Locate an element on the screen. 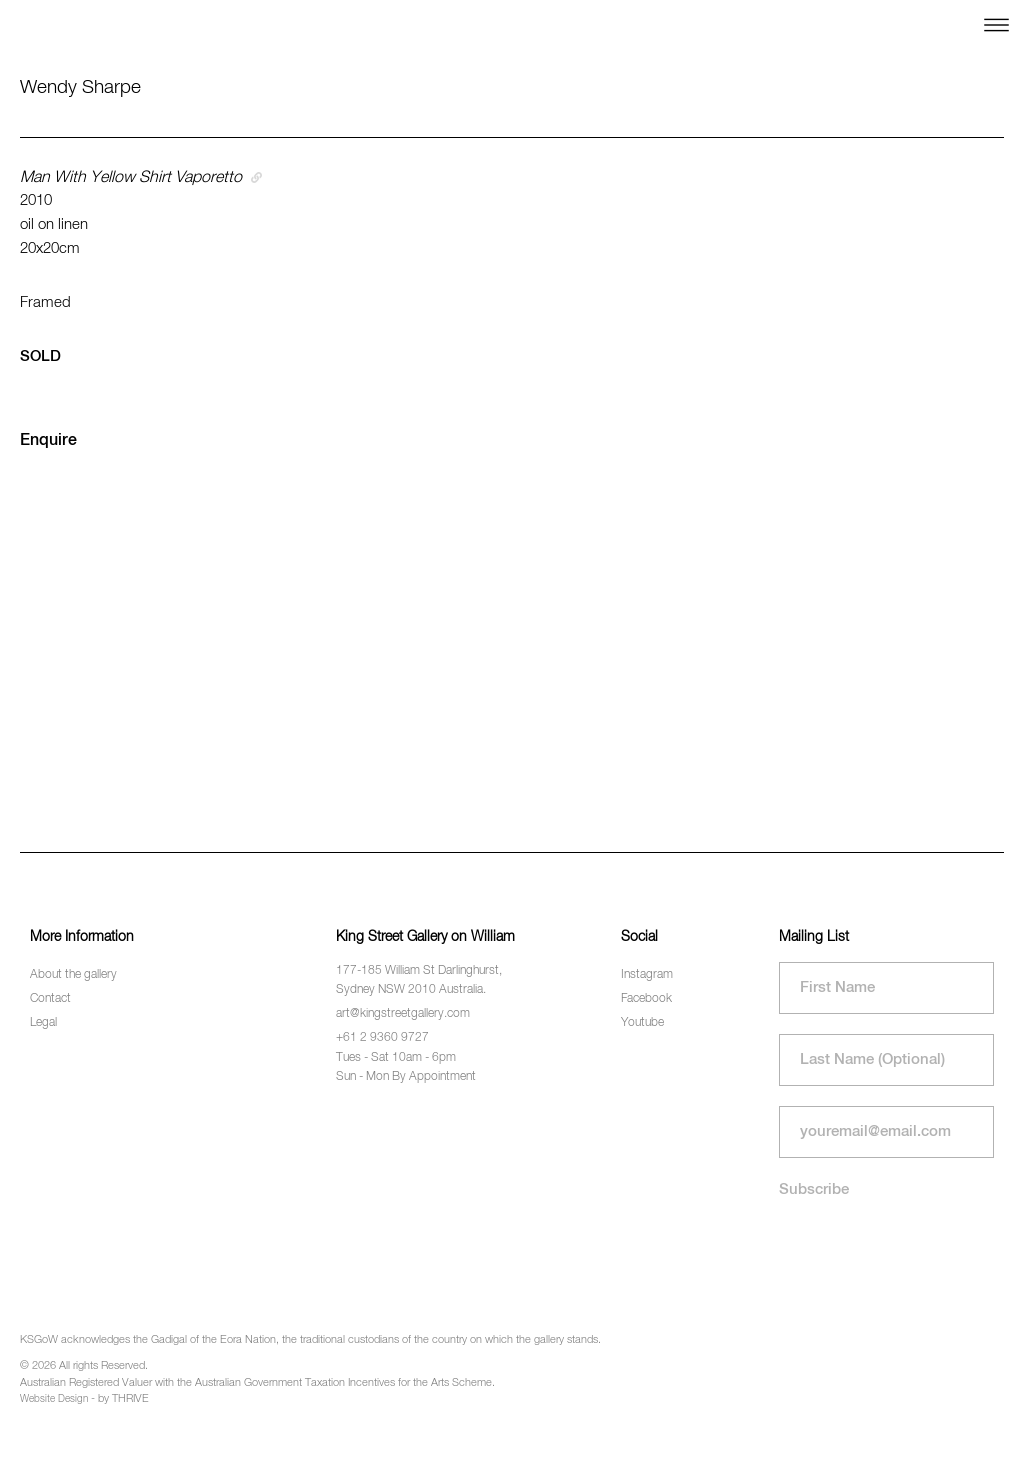 The image size is (1024, 1483). Legal is located at coordinates (43, 1023).